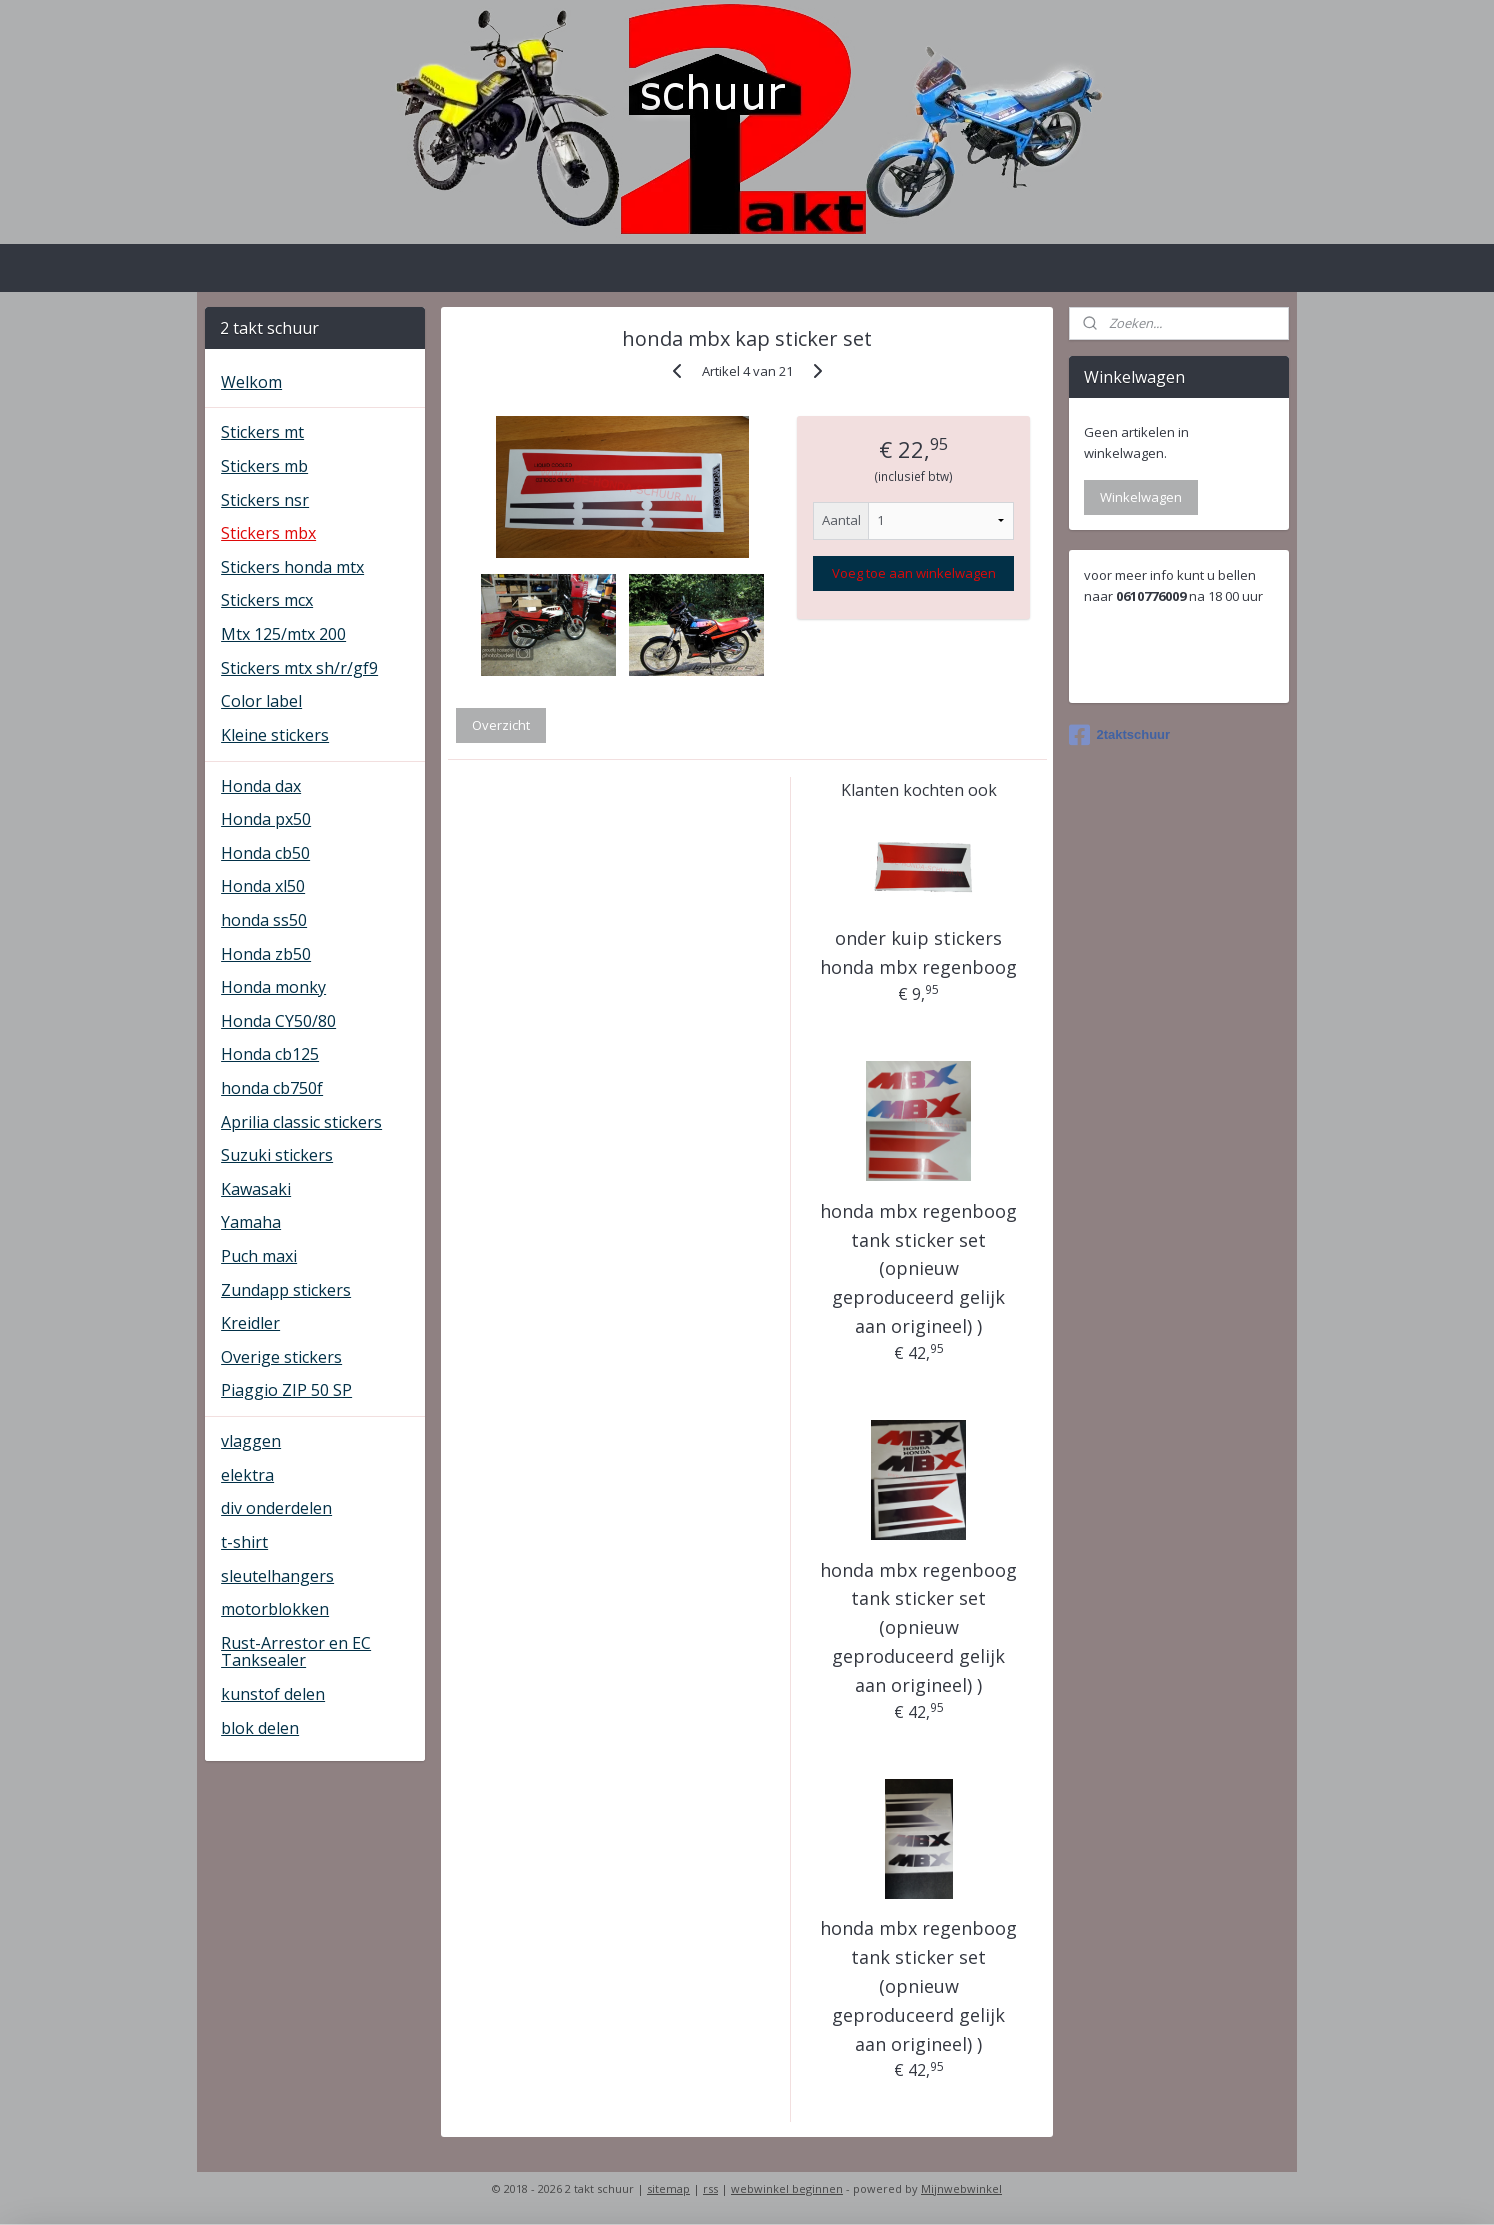 The image size is (1494, 2225). I want to click on honda cb750f, so click(272, 1088).